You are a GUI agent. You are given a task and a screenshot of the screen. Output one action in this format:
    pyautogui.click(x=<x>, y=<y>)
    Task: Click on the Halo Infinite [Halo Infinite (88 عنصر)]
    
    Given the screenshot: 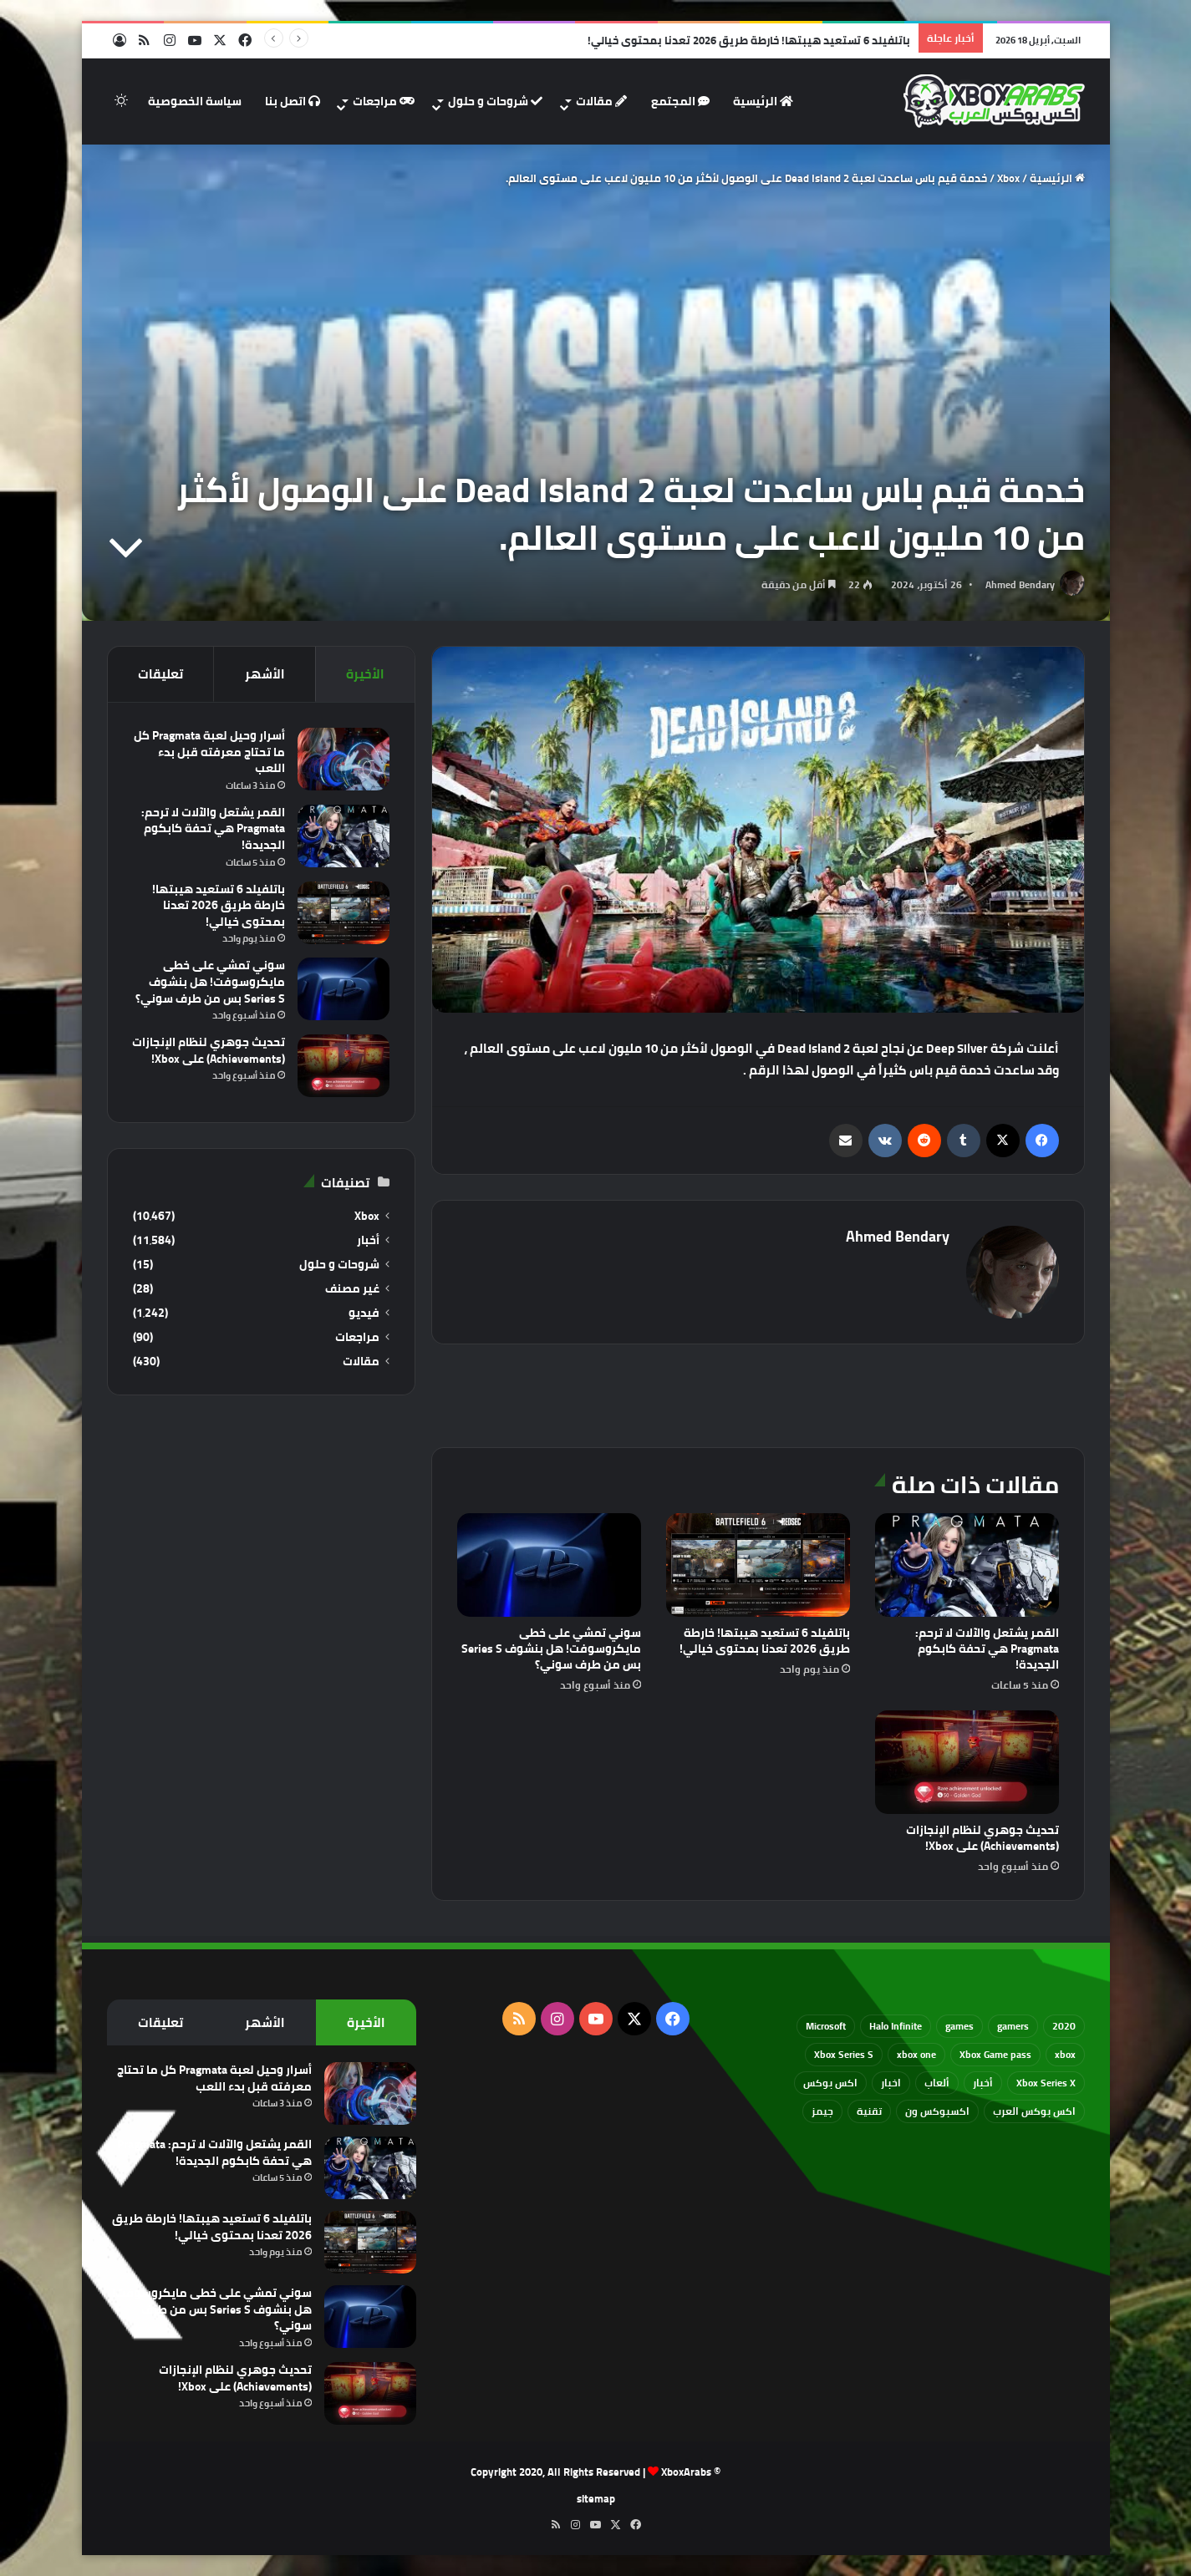 What is the action you would take?
    pyautogui.click(x=895, y=2025)
    